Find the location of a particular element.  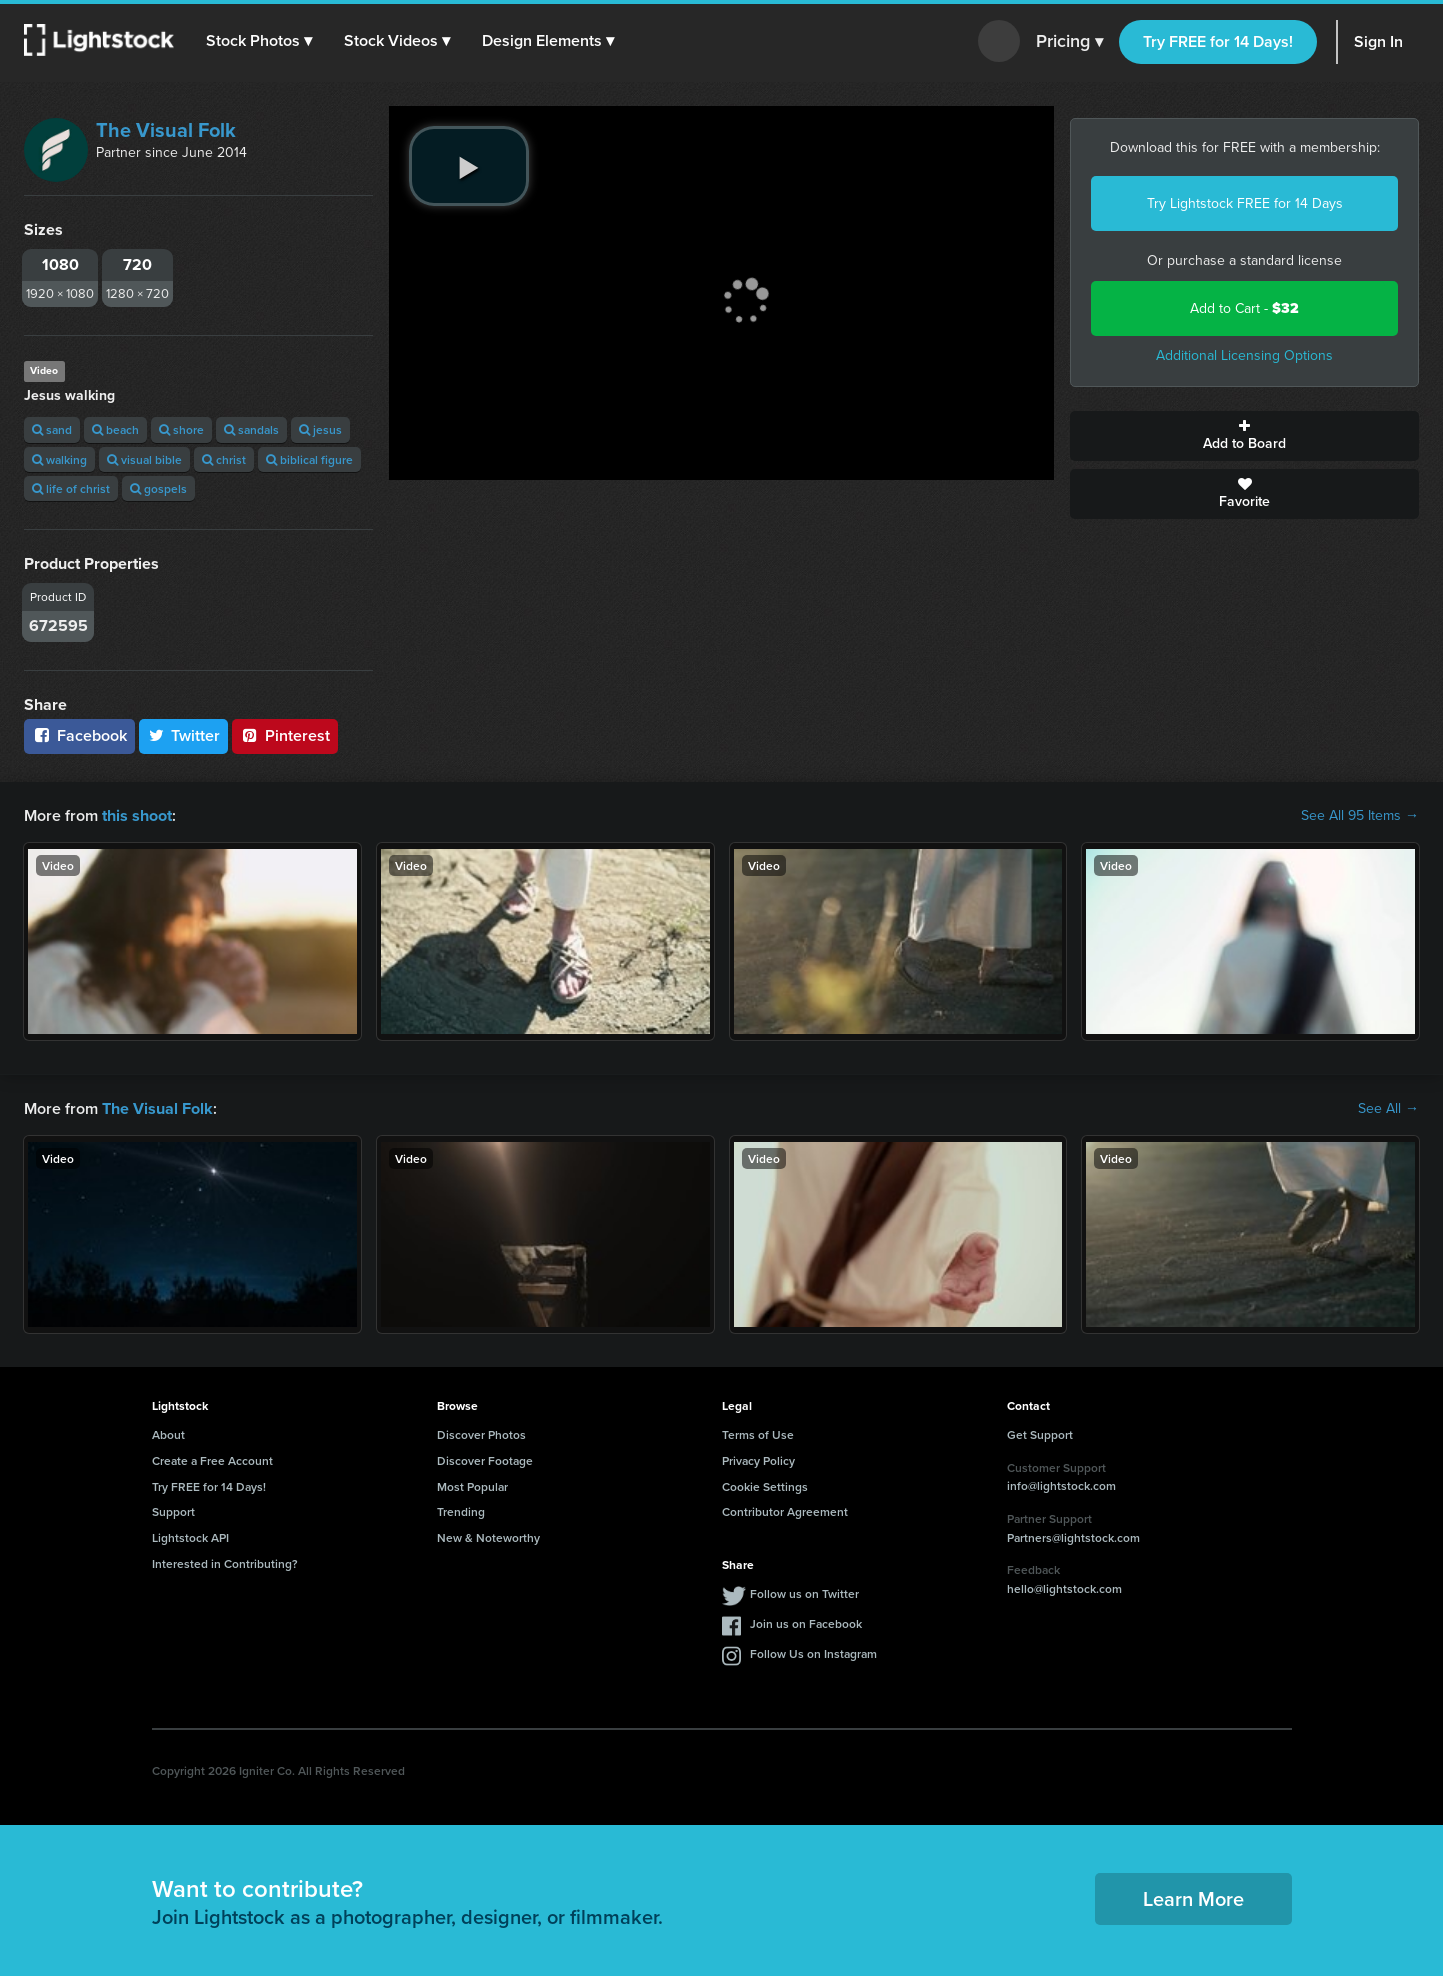

Terms of Use is located at coordinates (758, 1434).